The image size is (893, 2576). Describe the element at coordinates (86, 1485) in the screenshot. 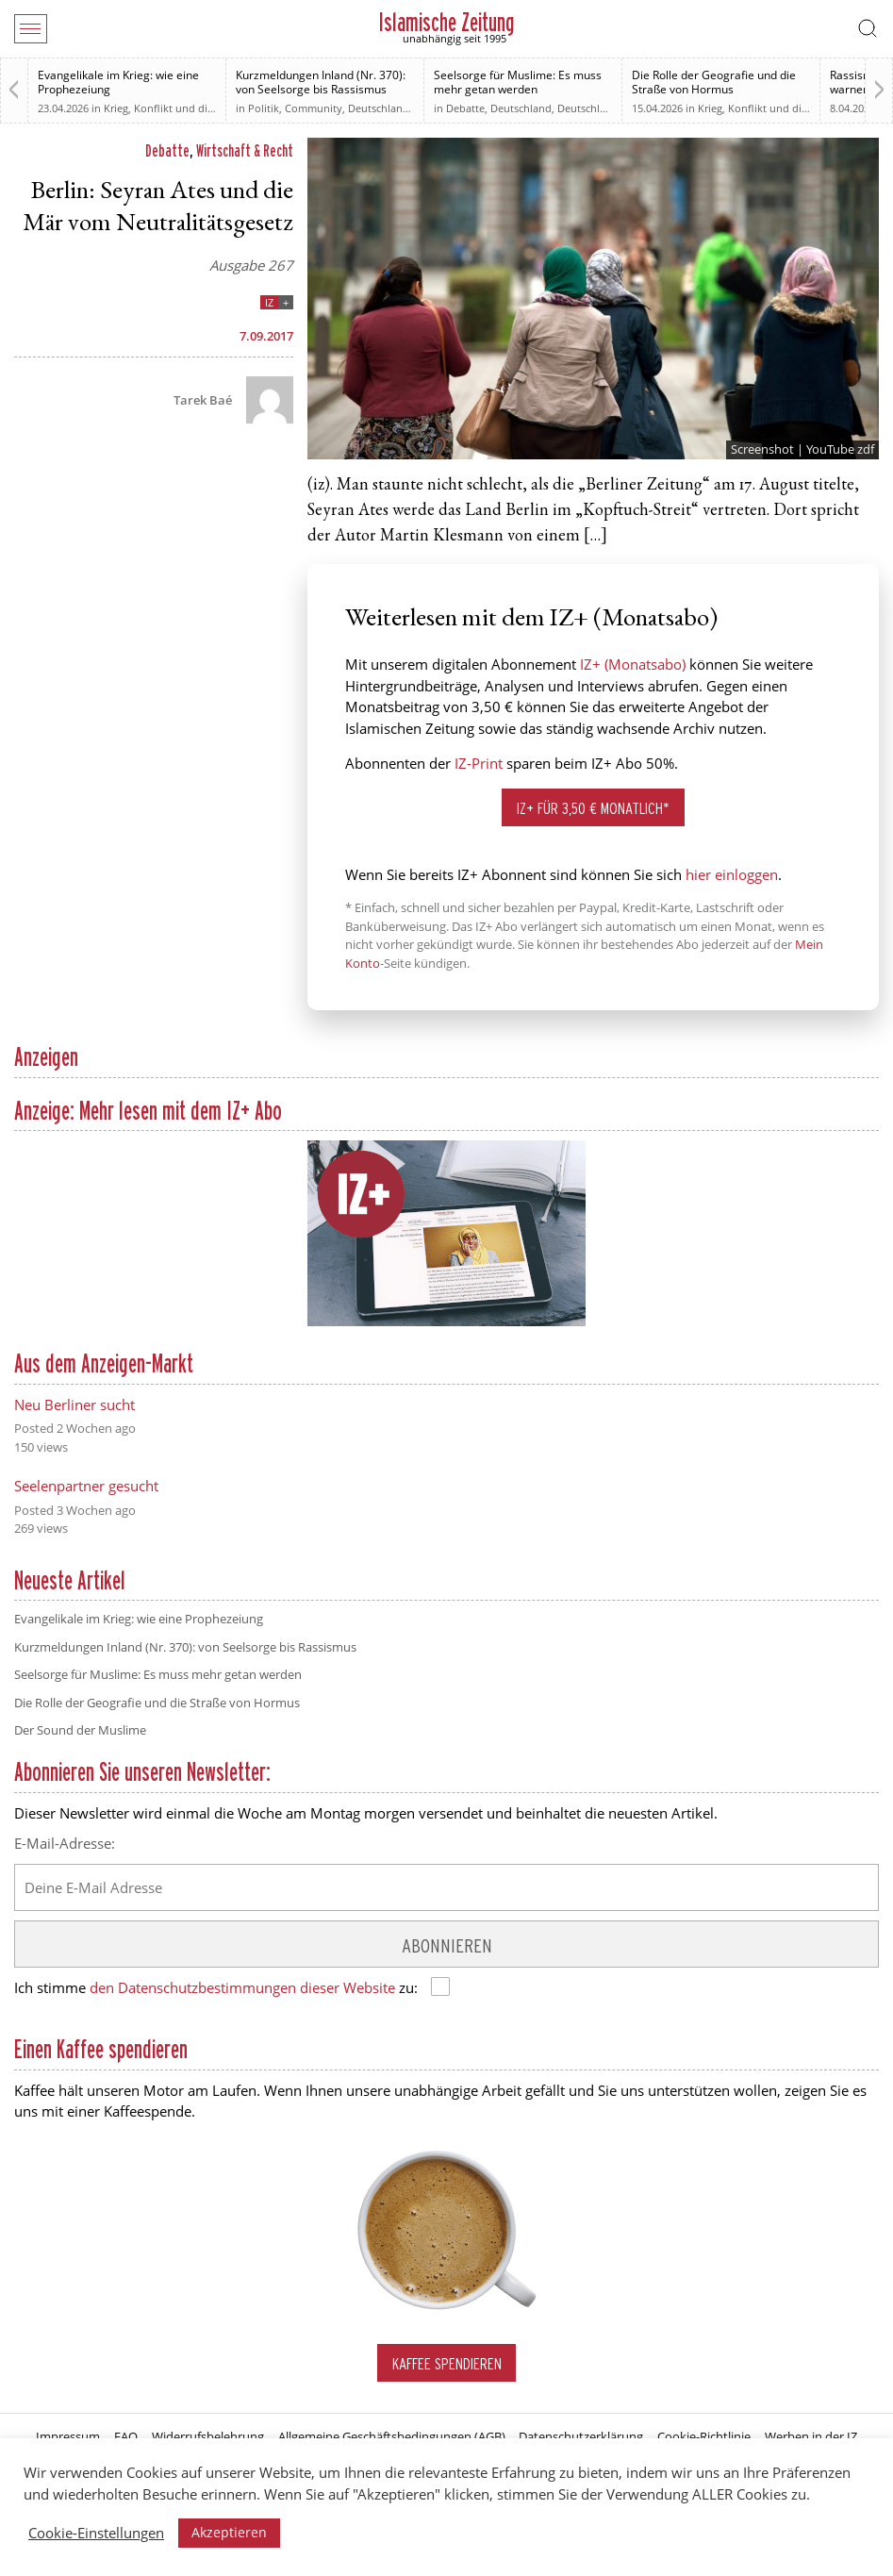

I see `Seelenpartner gesucht` at that location.